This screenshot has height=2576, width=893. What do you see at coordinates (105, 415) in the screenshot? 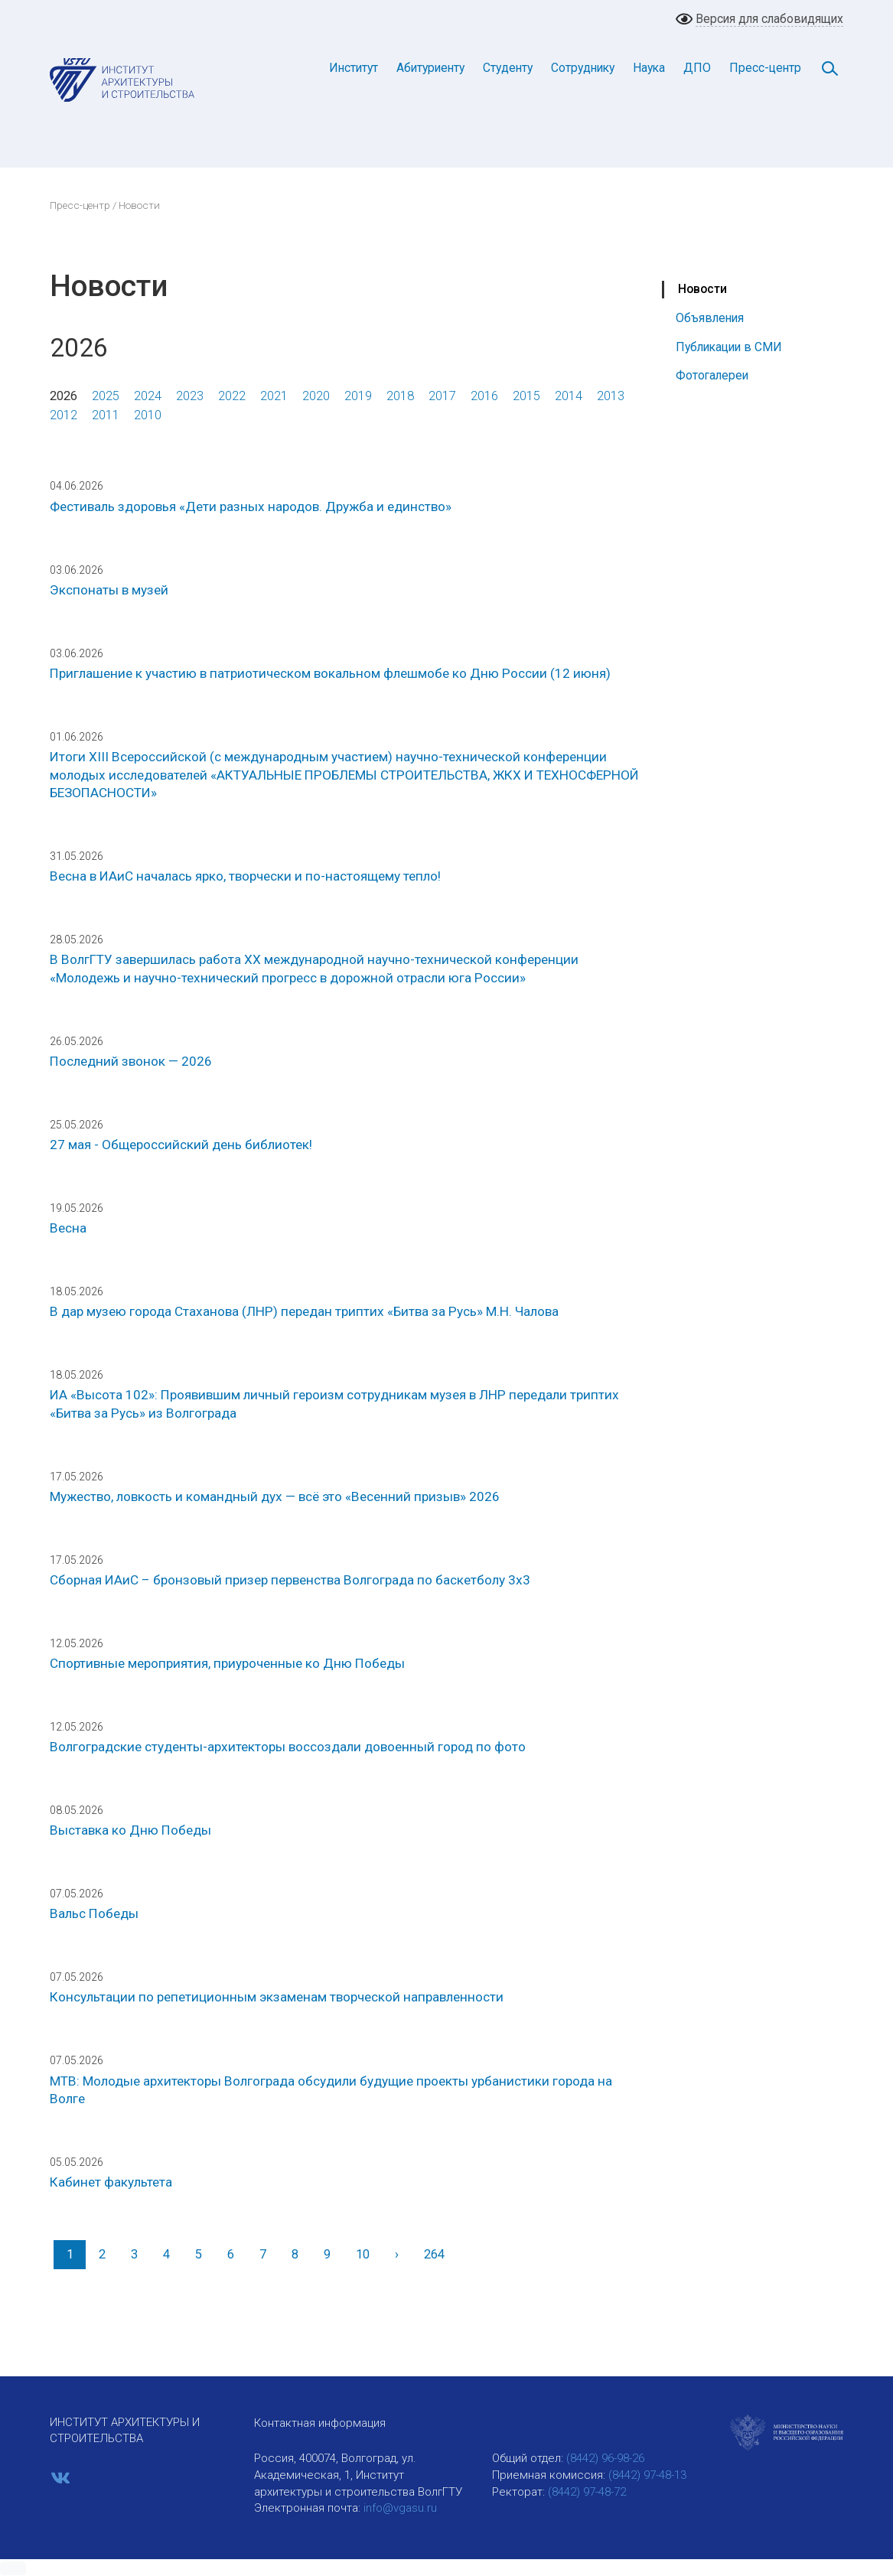
I see `2011` at bounding box center [105, 415].